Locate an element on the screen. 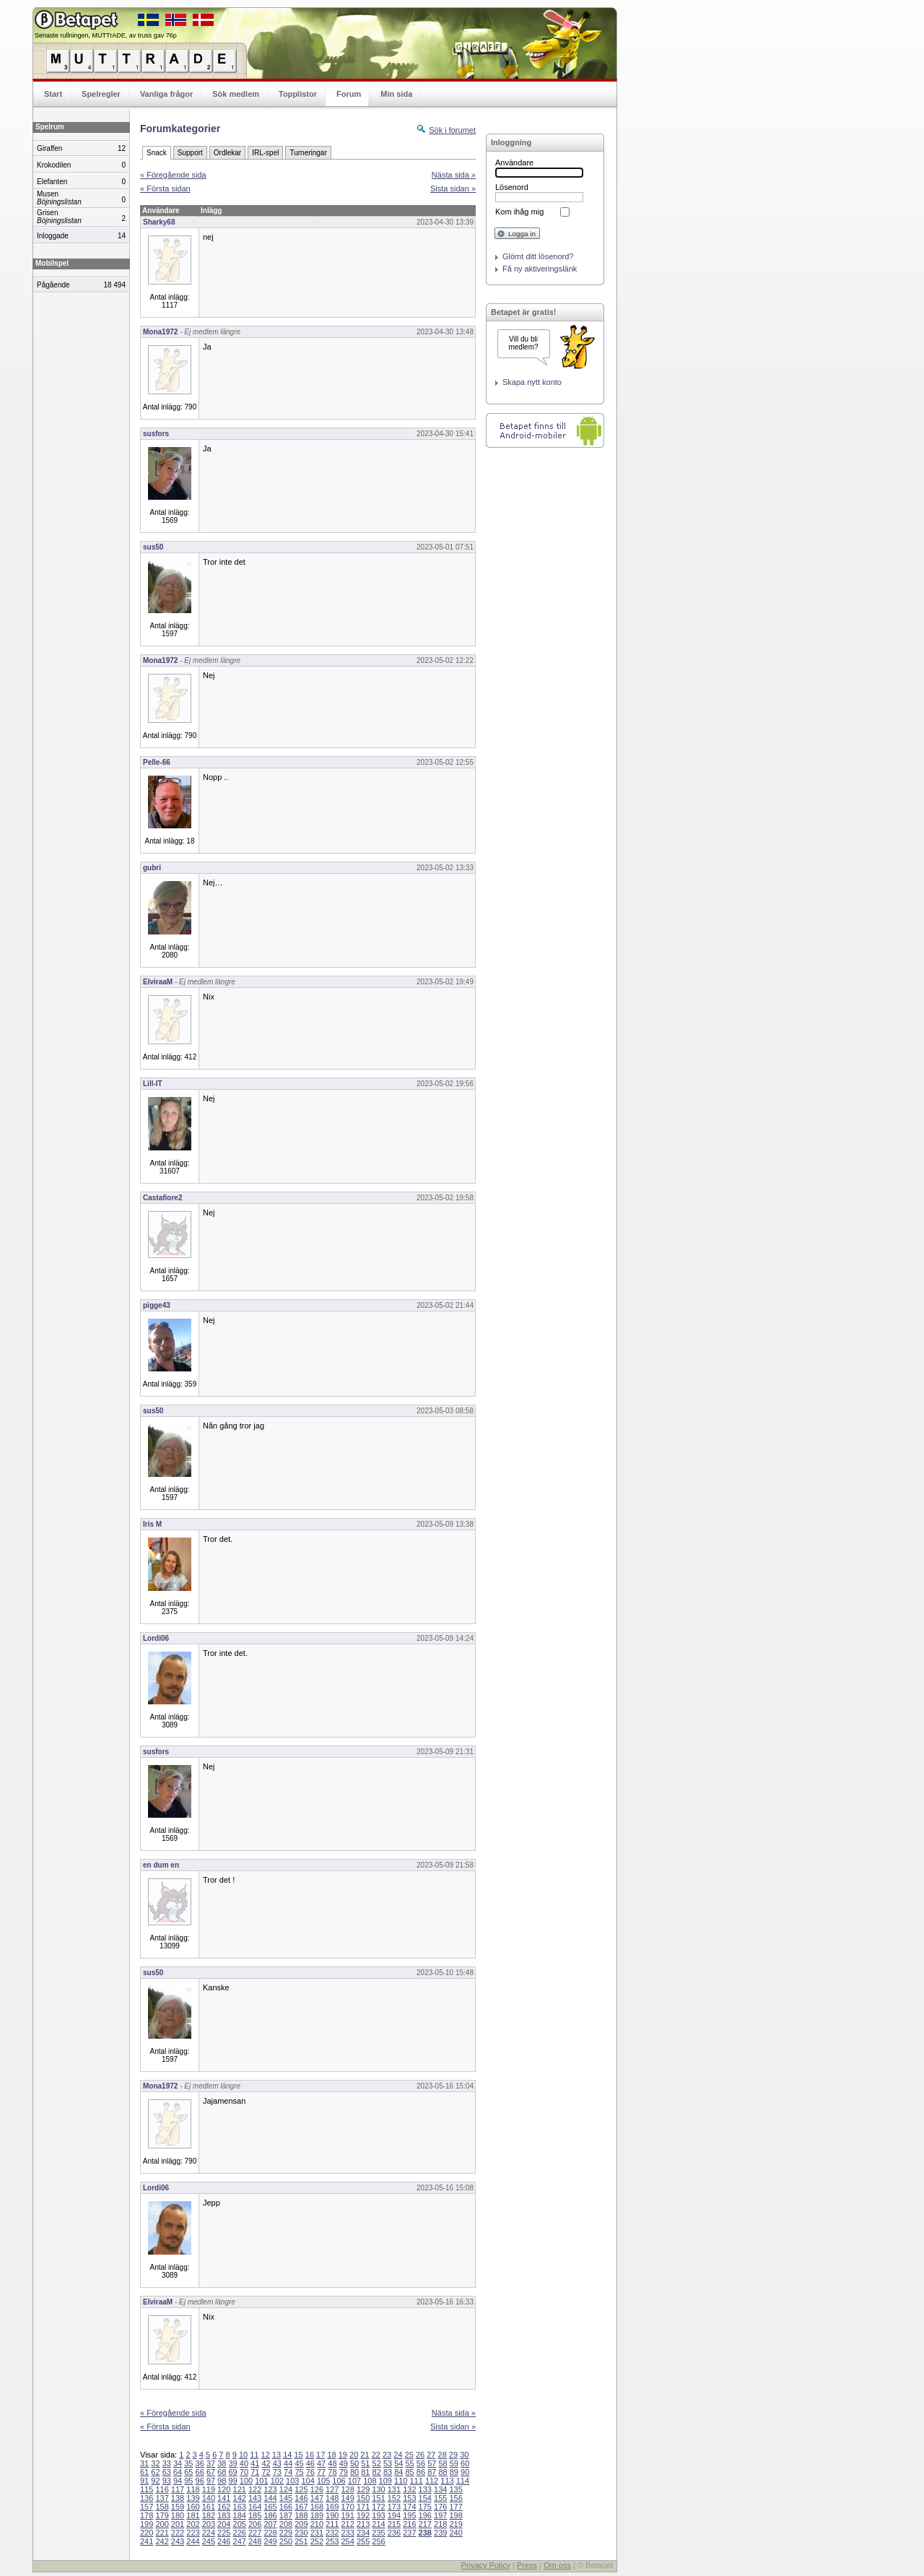 Image resolution: width=924 pixels, height=2576 pixels. 111 is located at coordinates (415, 2480).